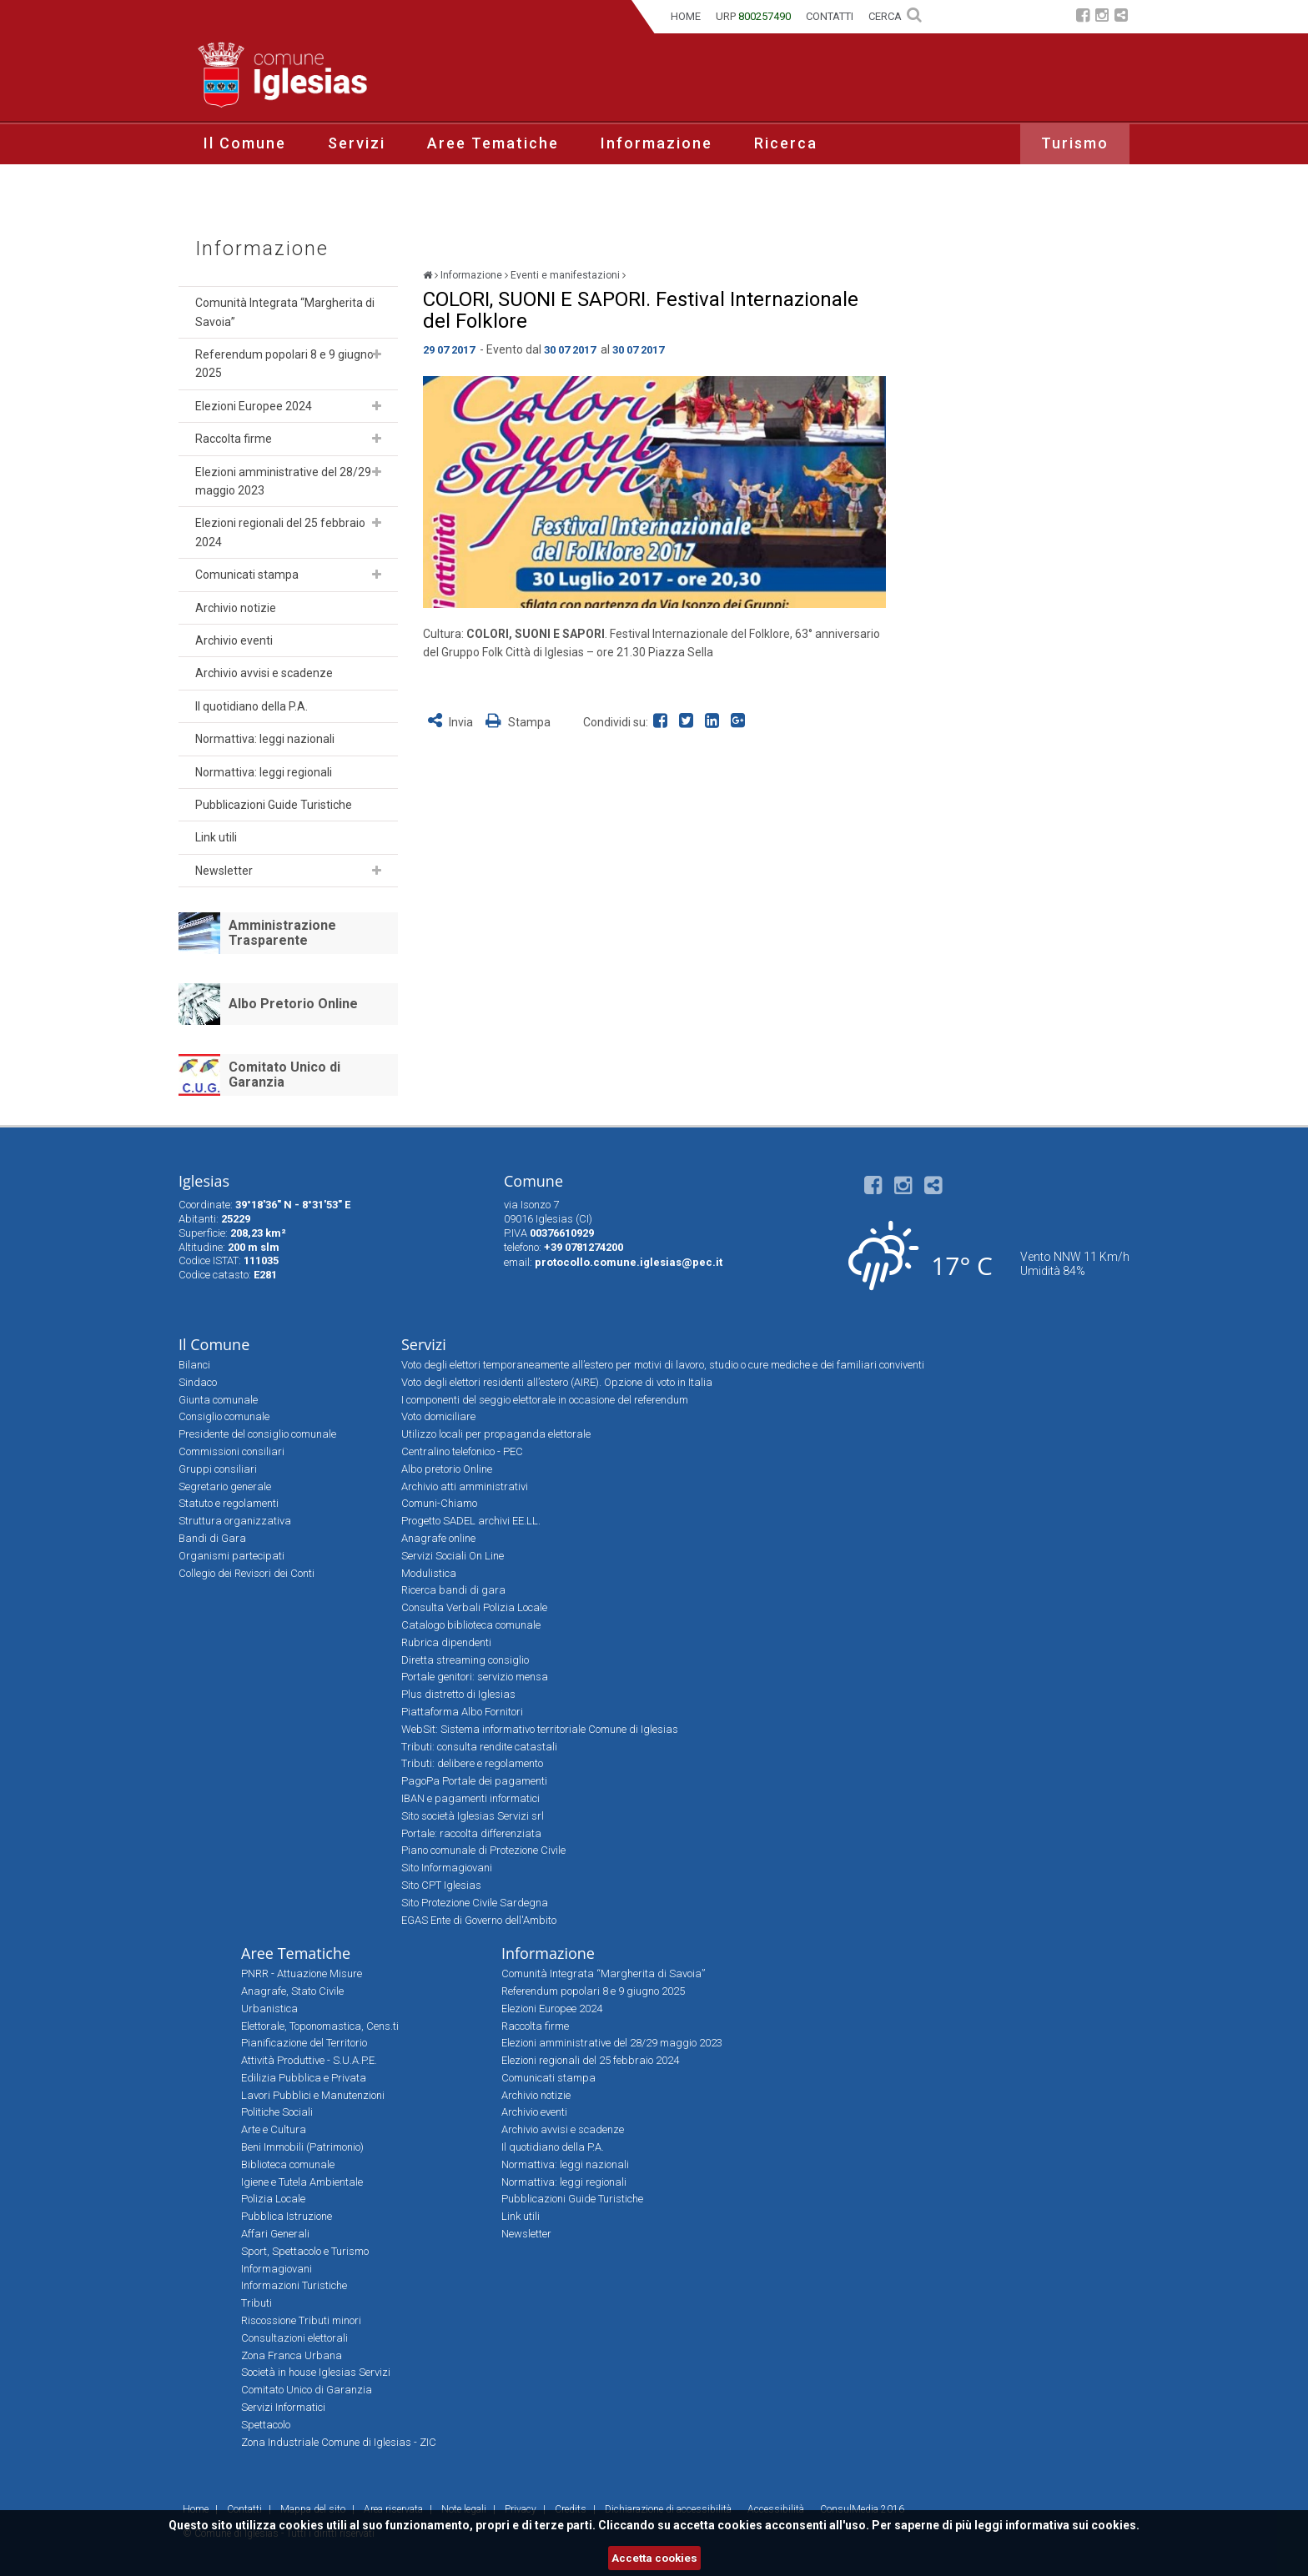  Describe the element at coordinates (446, 1469) in the screenshot. I see `Albo pretorio Online` at that location.